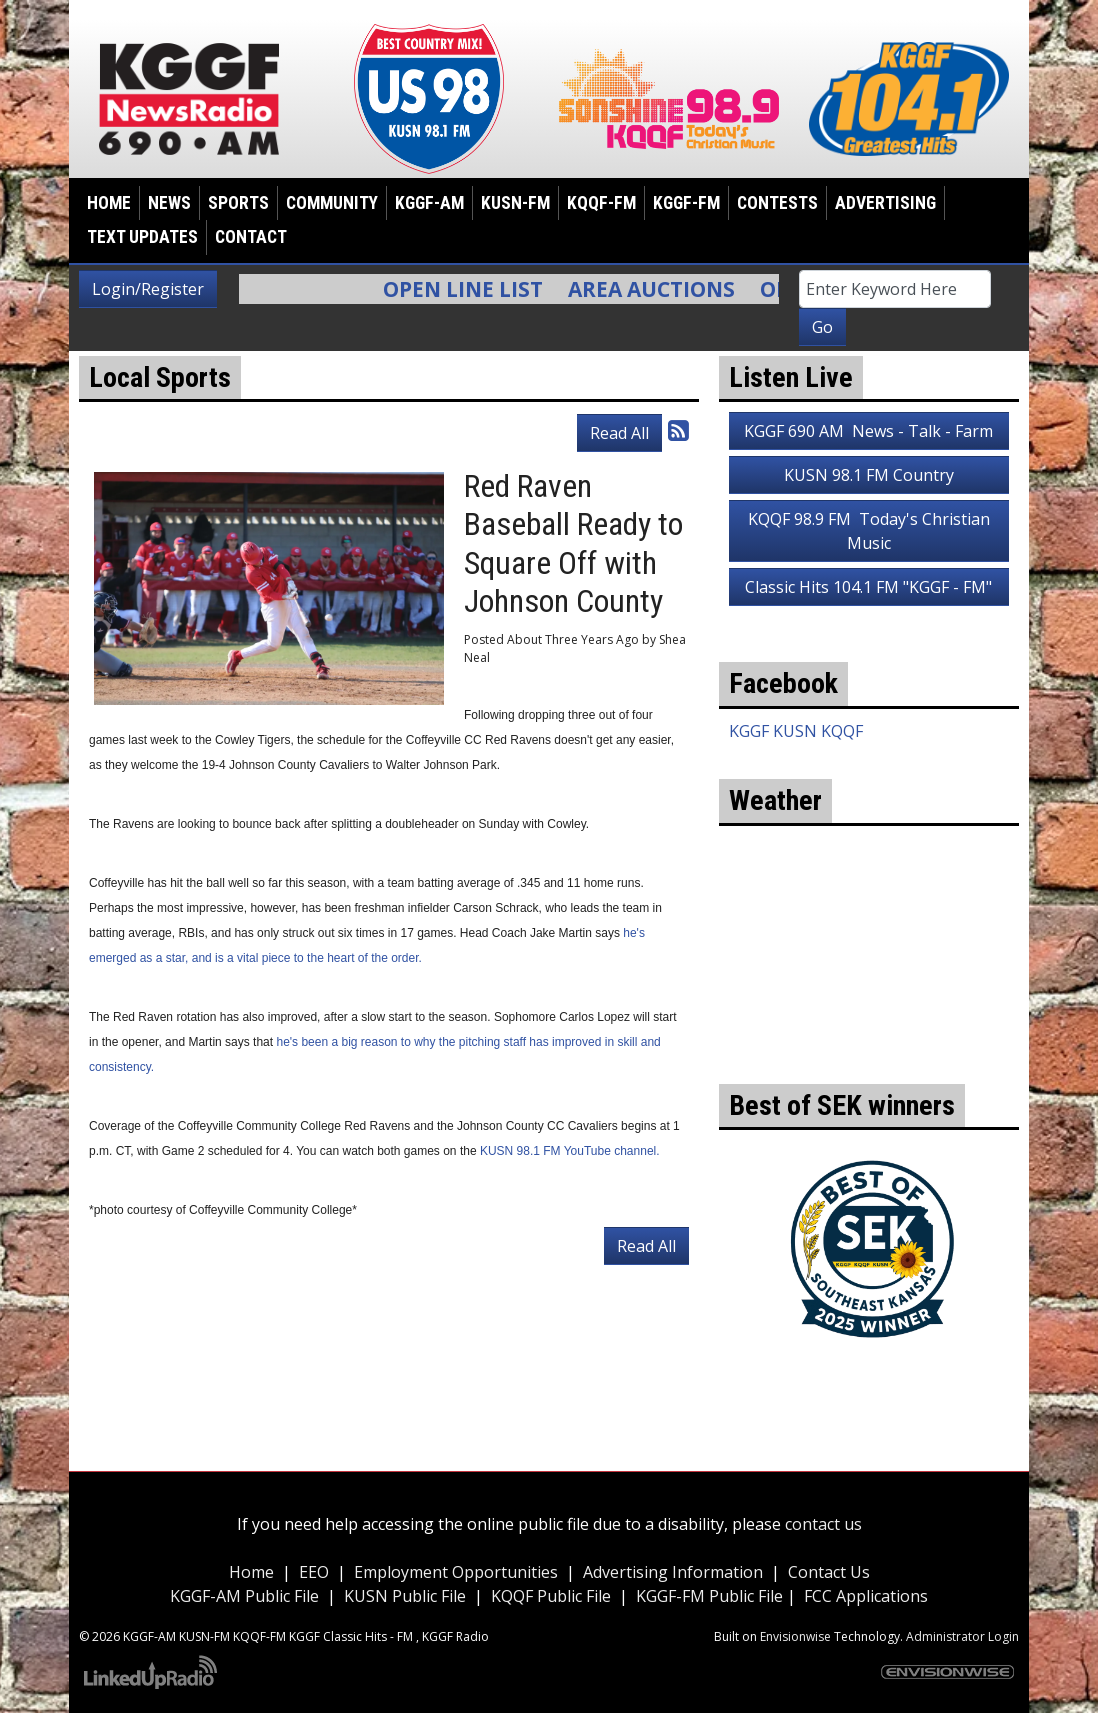  I want to click on contact us, so click(823, 1524).